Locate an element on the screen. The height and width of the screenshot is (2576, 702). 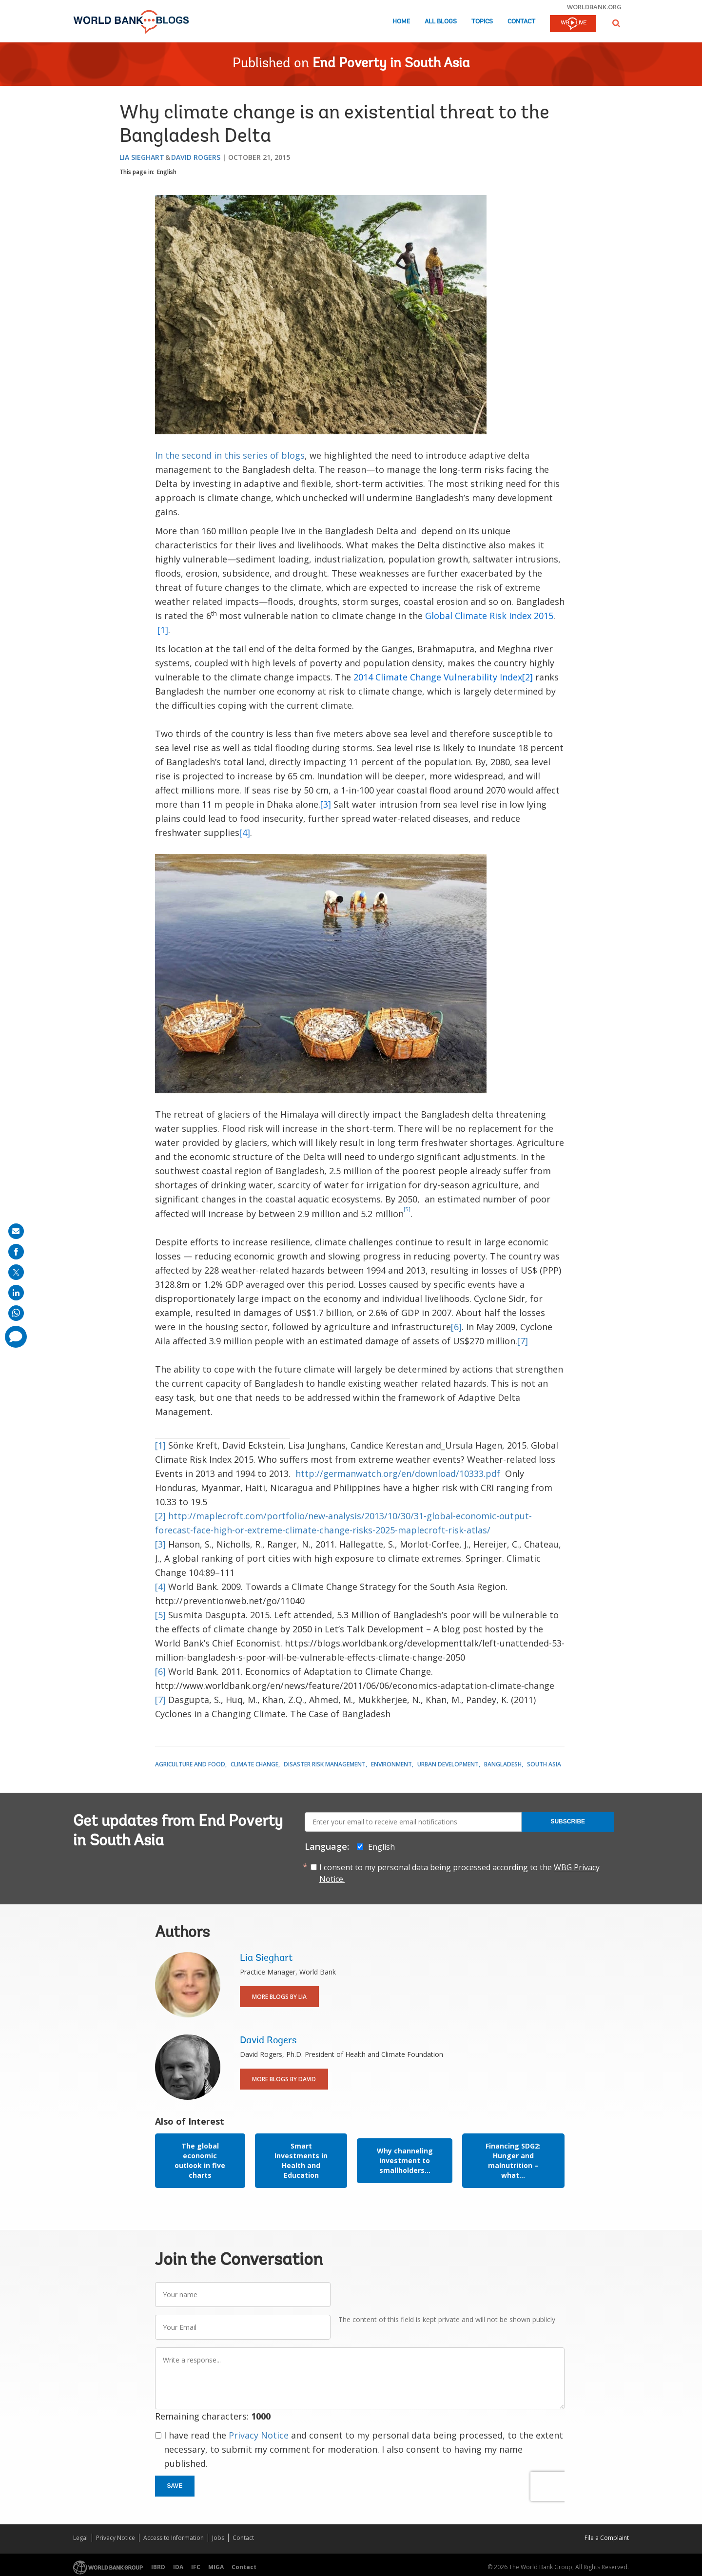
Environment is located at coordinates (391, 1764).